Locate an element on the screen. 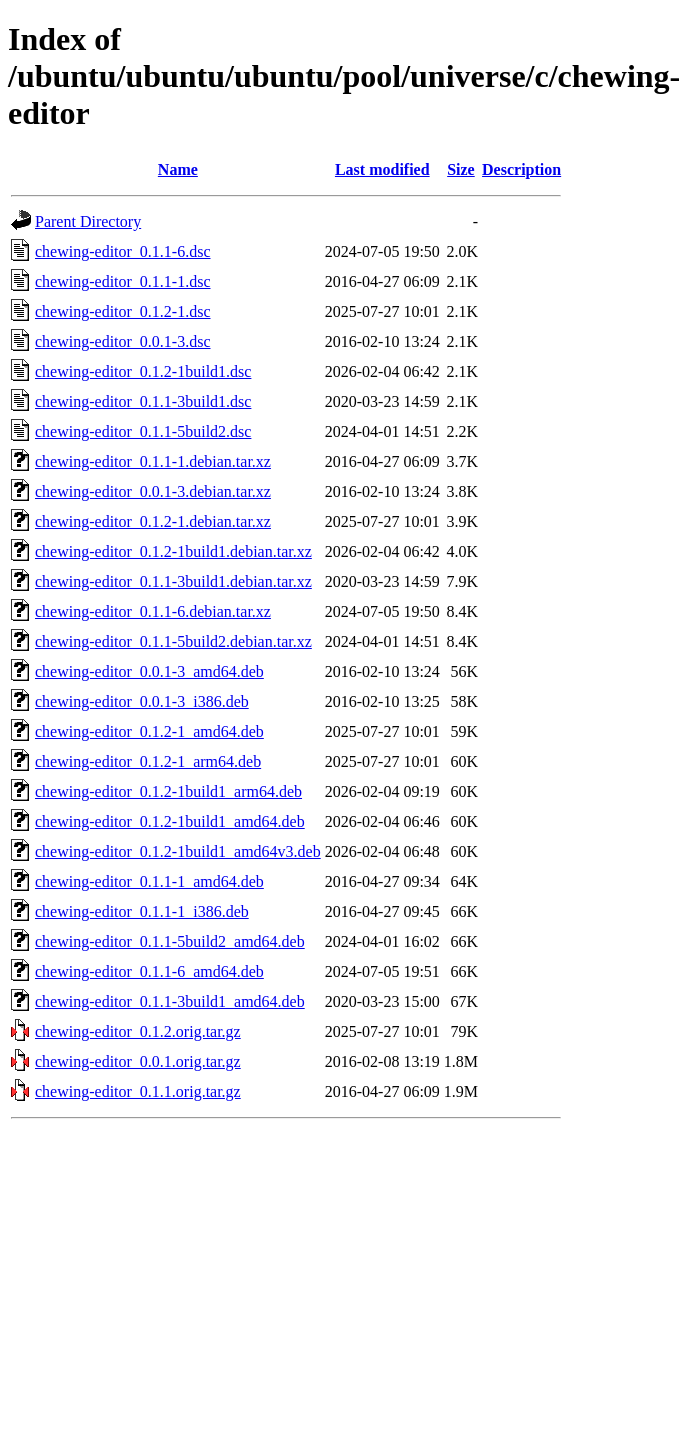 The image size is (680, 1438). chewing-editor_0.0.1-3_amd64.deb is located at coordinates (149, 671).